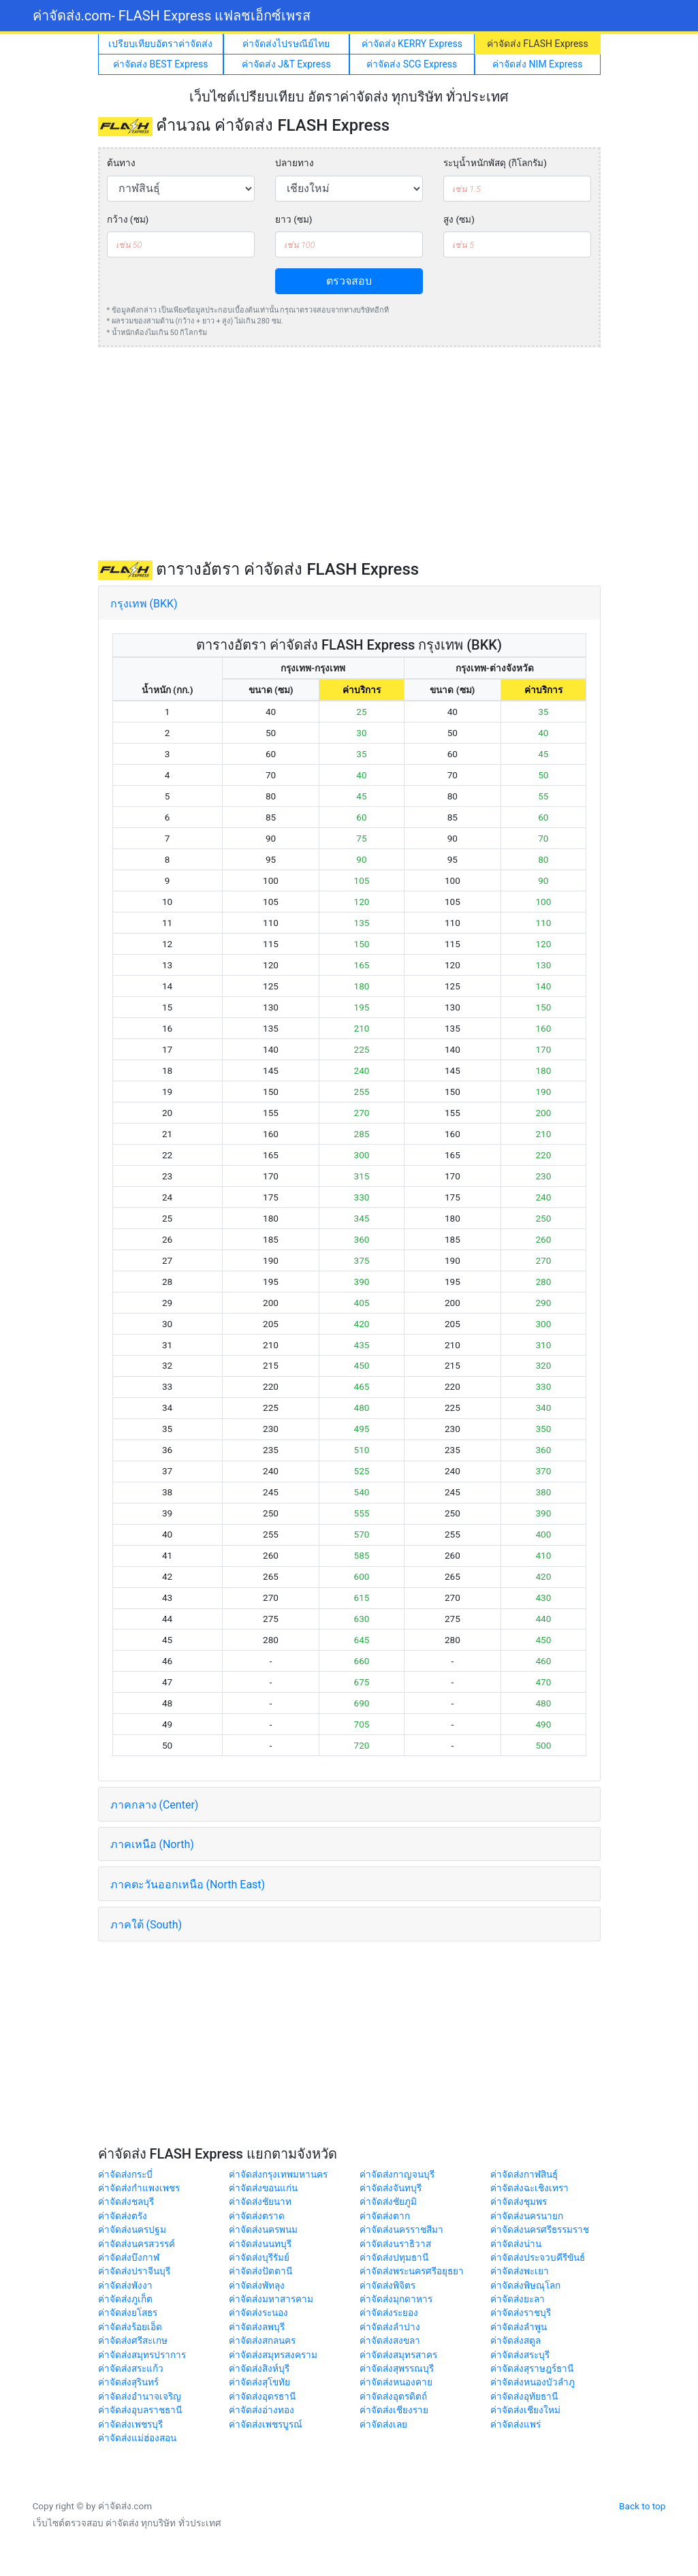 The image size is (698, 2576). Describe the element at coordinates (539, 2229) in the screenshot. I see `ค่าจัดส่งนครศรีธรรมราช` at that location.